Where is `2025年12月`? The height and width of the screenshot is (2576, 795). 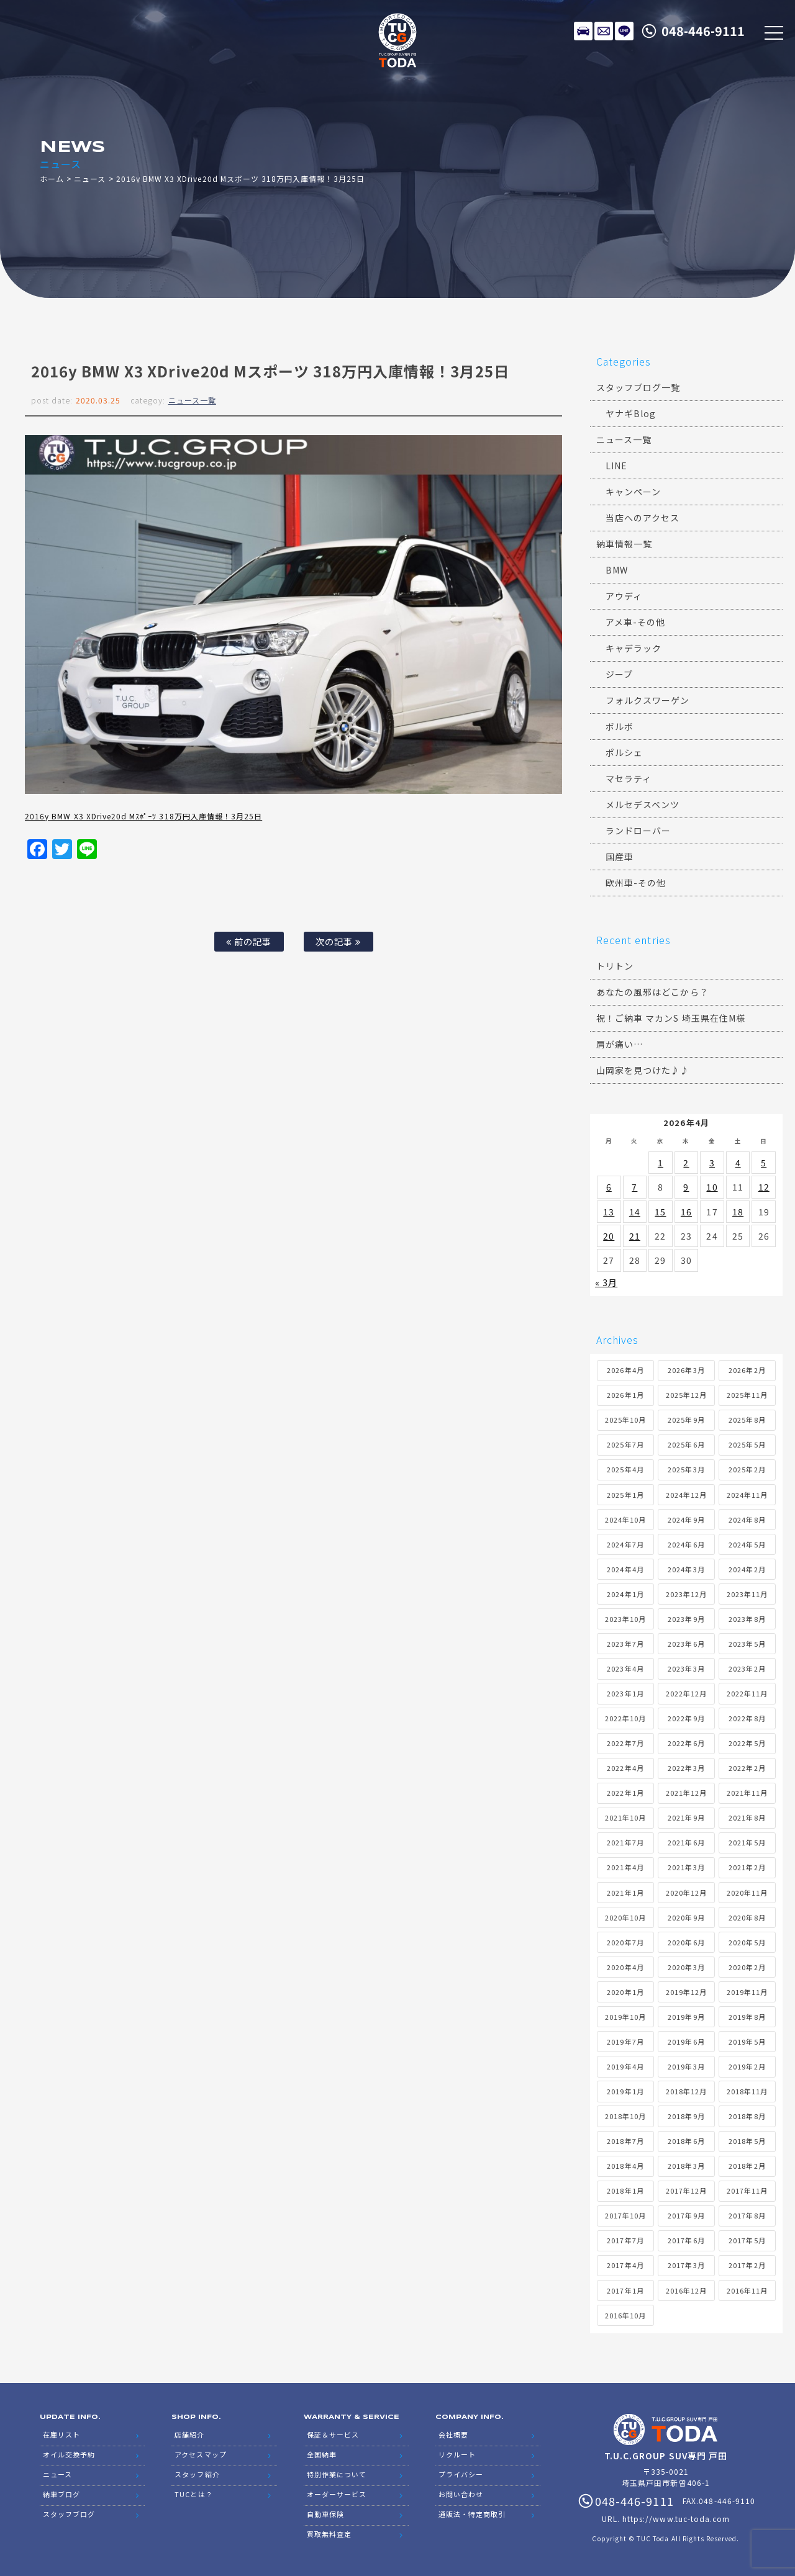
2025年12月 is located at coordinates (686, 1395).